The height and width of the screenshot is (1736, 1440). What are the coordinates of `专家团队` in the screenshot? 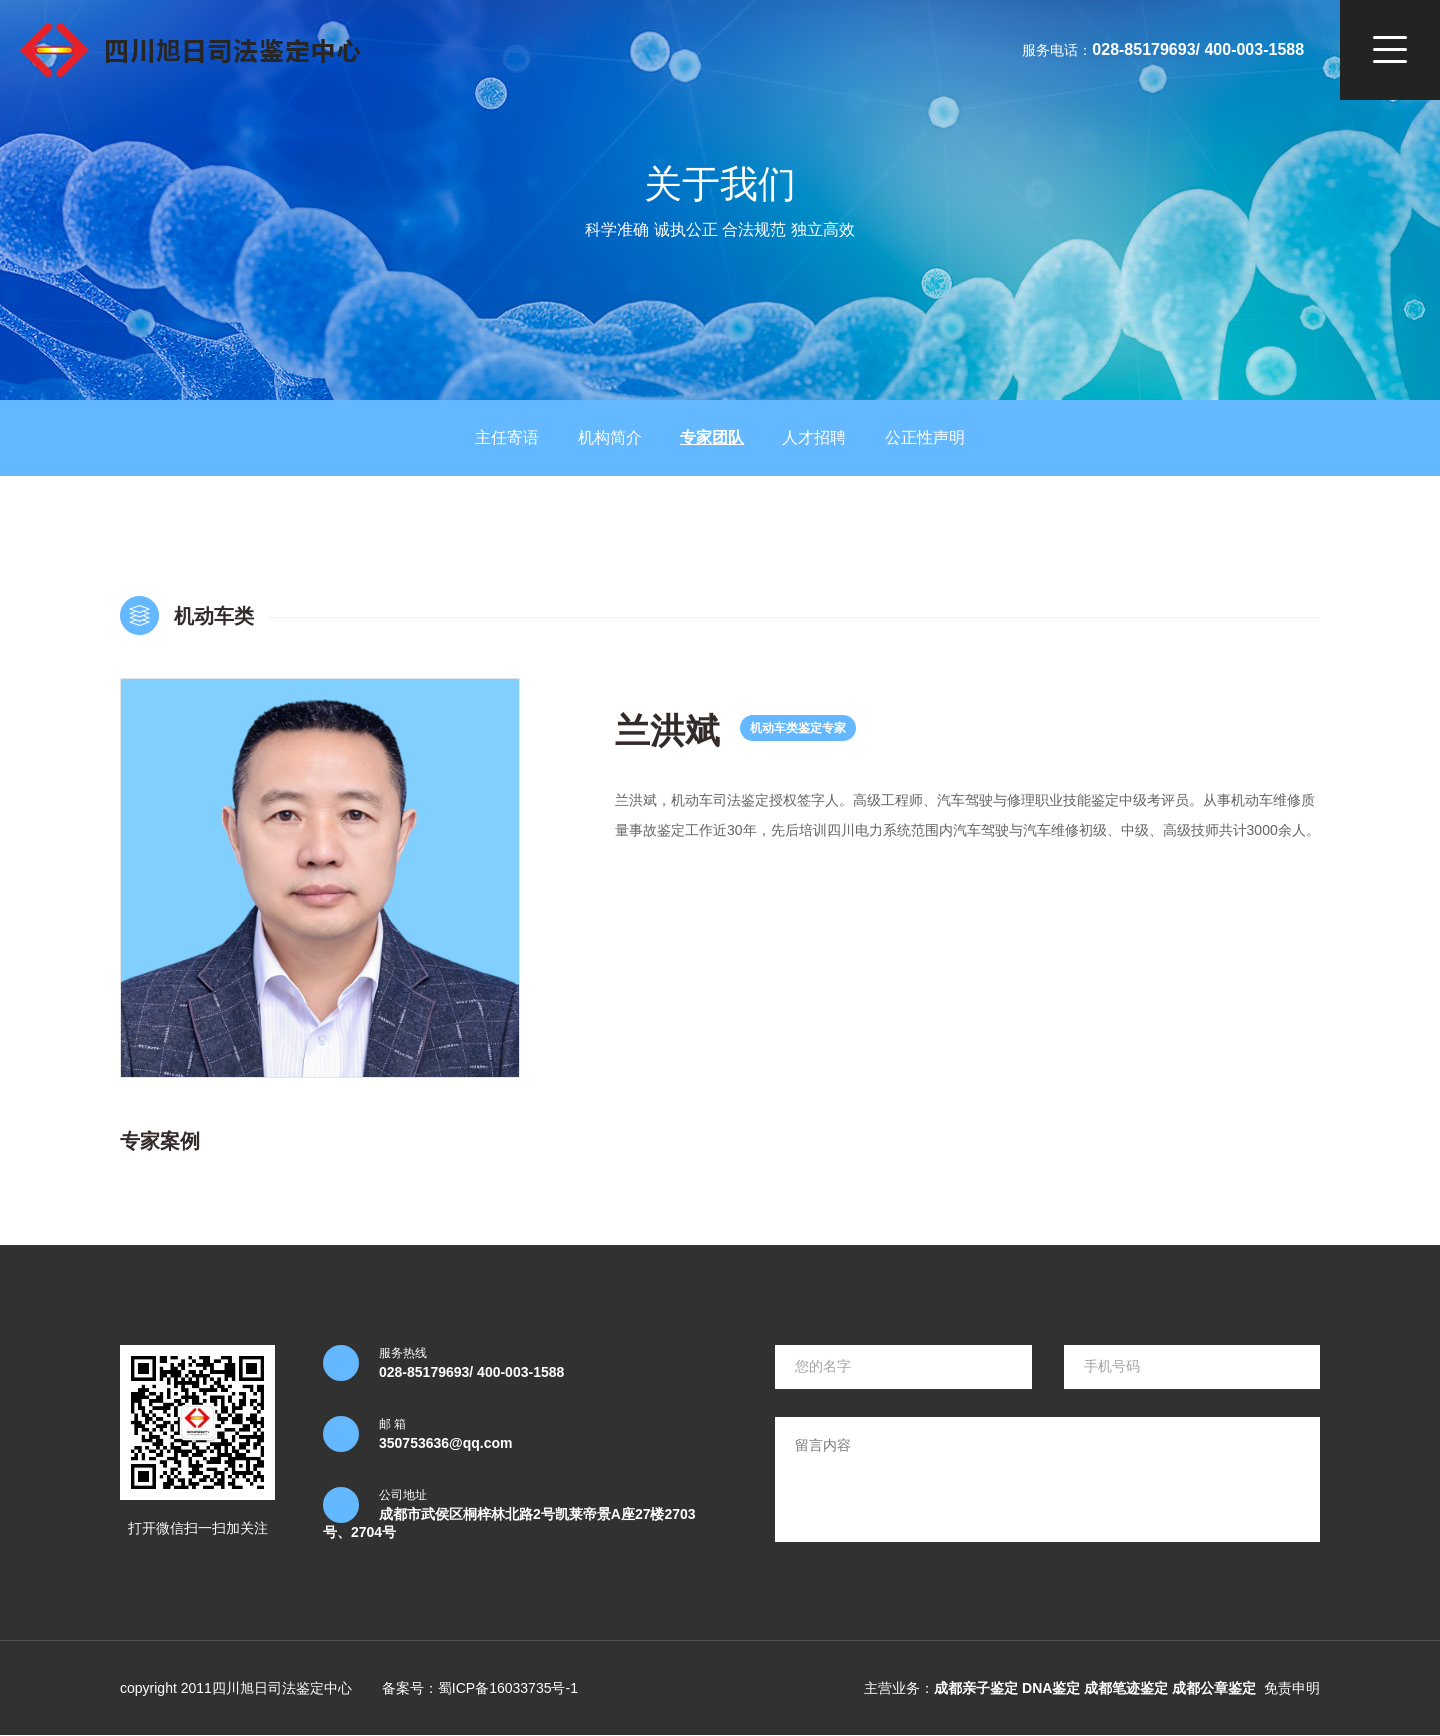 It's located at (712, 437).